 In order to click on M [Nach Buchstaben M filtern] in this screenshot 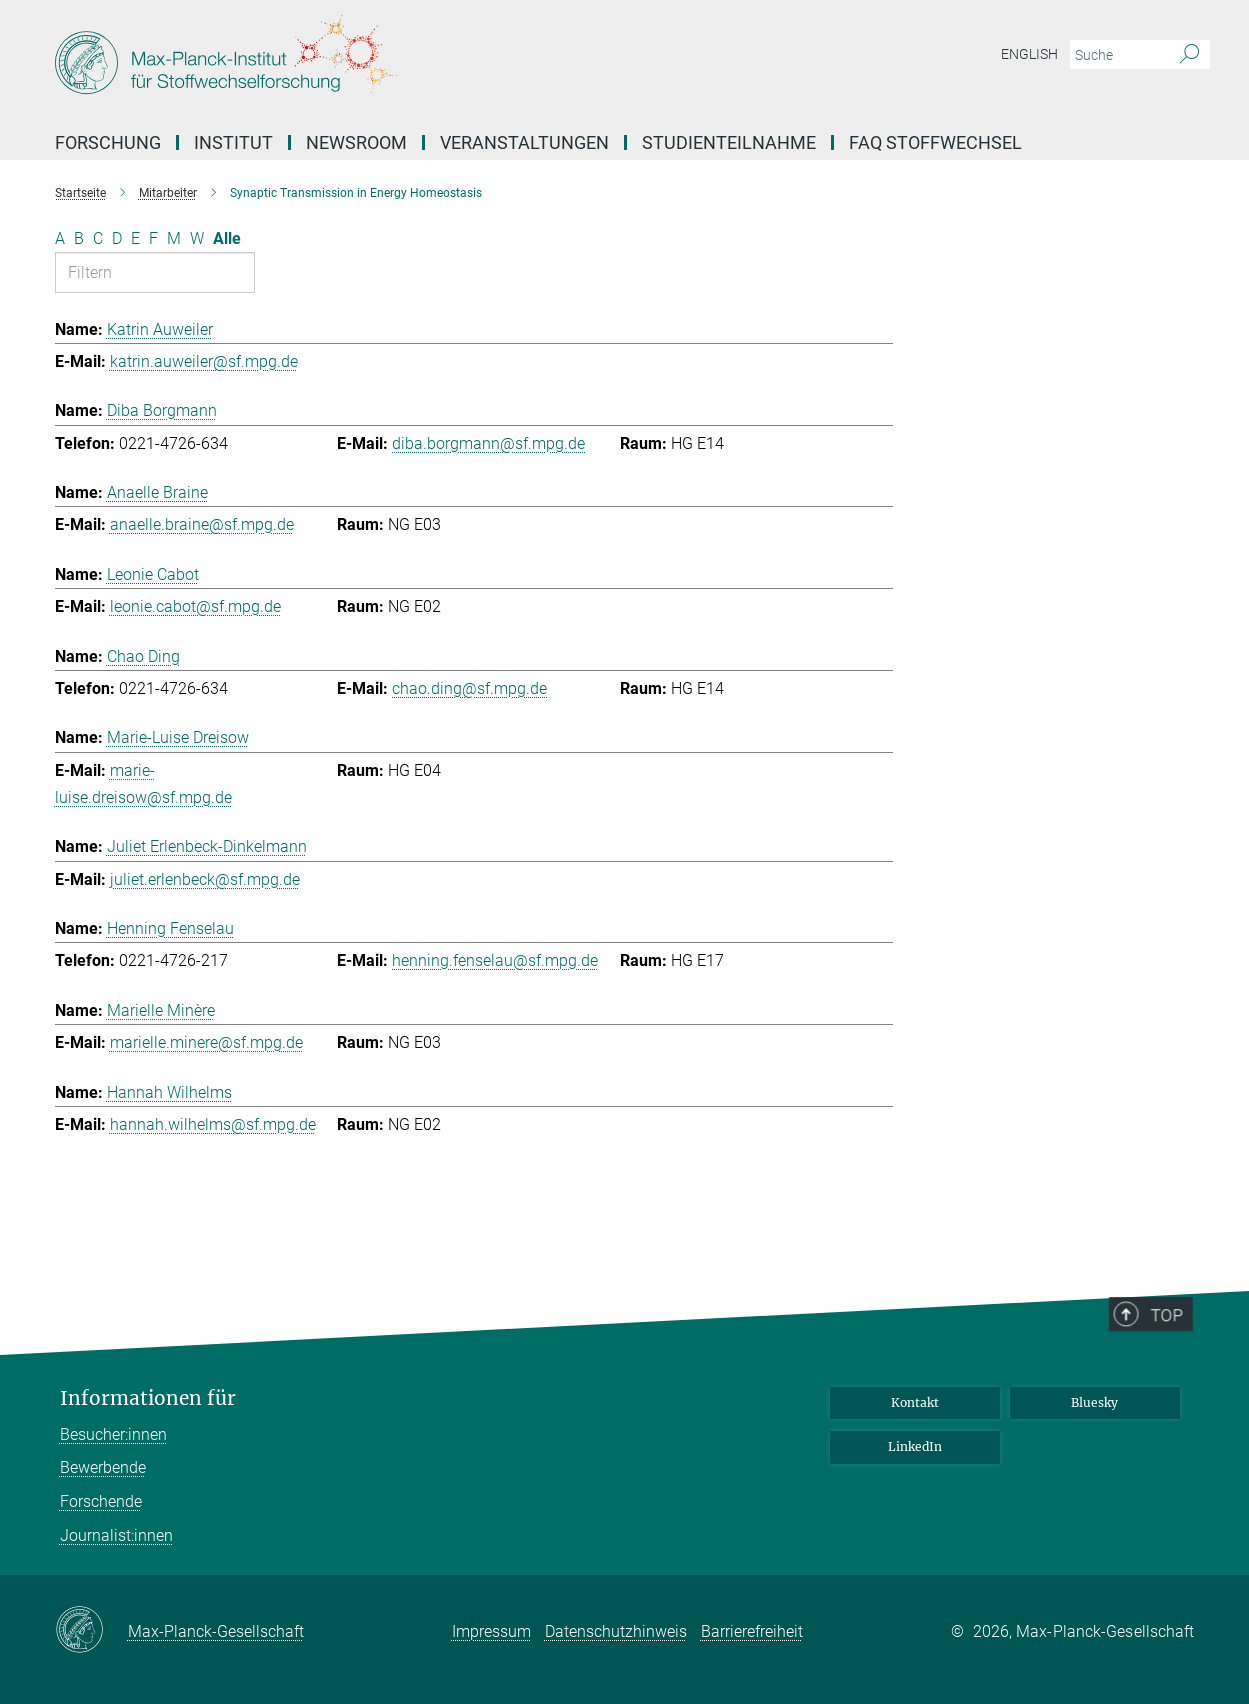, I will do `click(174, 238)`.